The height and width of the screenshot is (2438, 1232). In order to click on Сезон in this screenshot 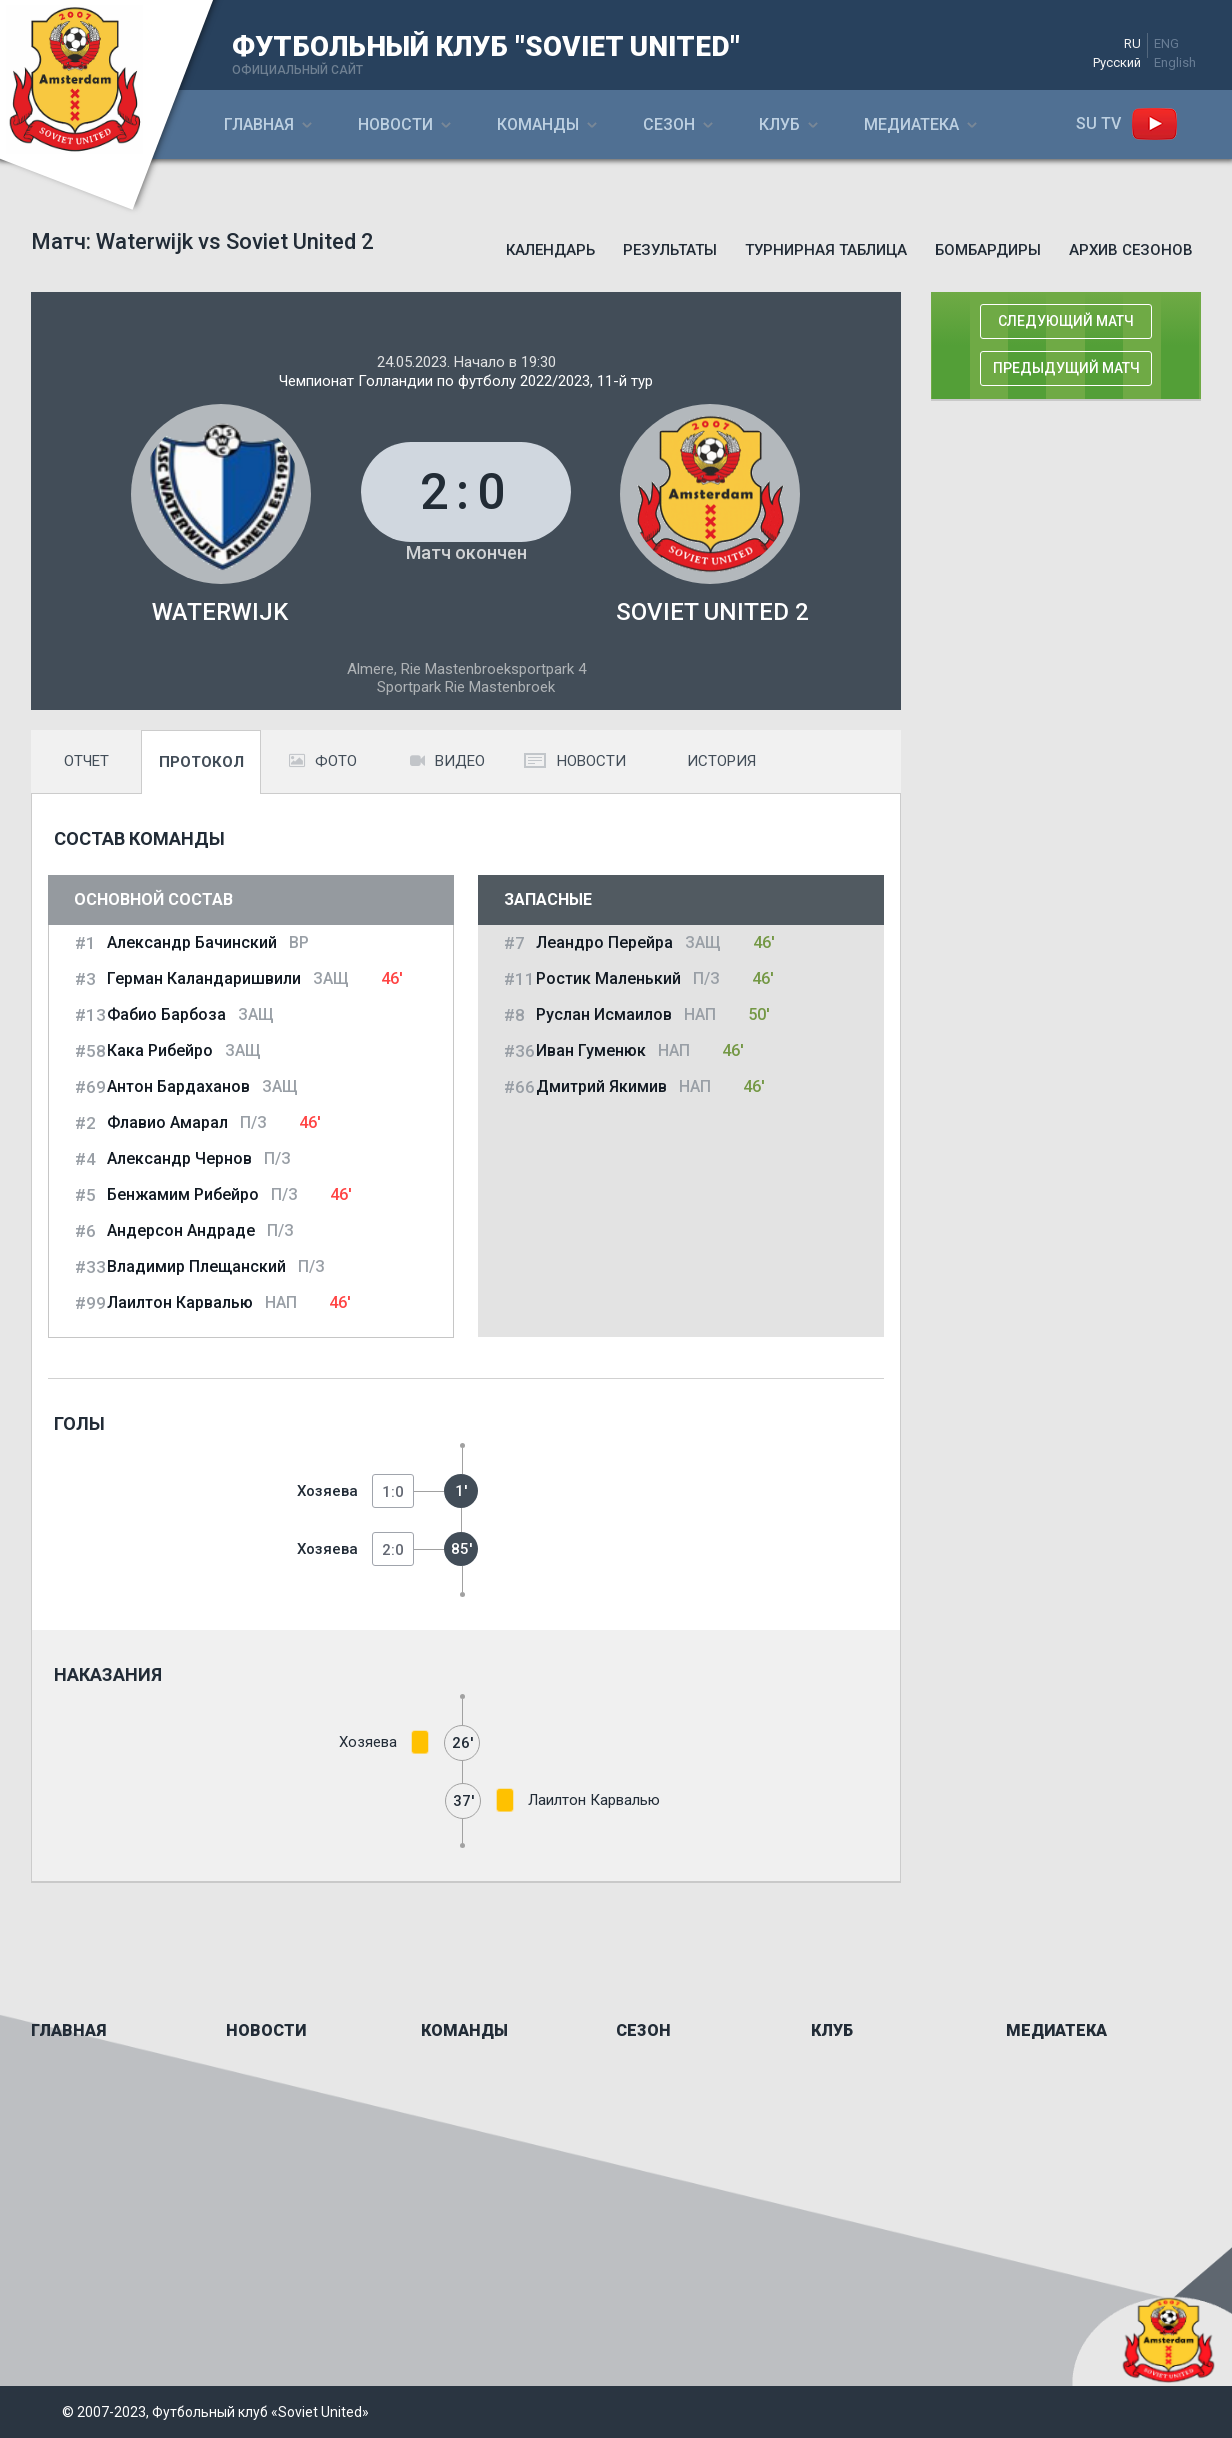, I will do `click(669, 124)`.